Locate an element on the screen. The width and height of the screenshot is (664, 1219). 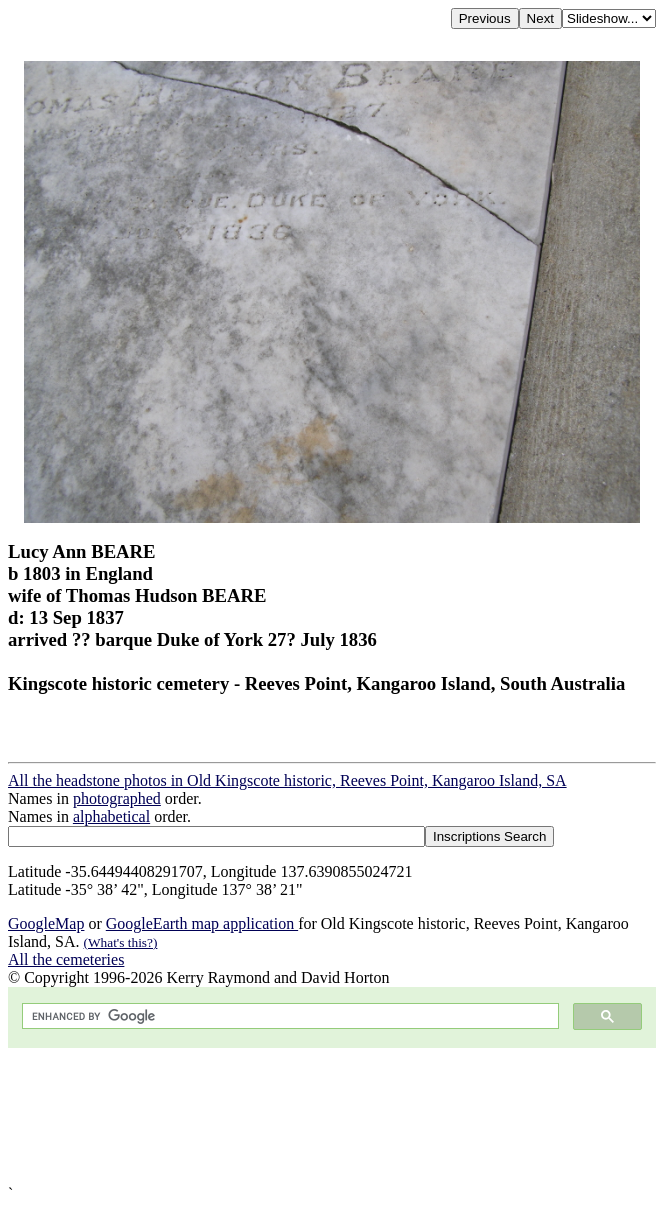
(What's this?) is located at coordinates (121, 942).